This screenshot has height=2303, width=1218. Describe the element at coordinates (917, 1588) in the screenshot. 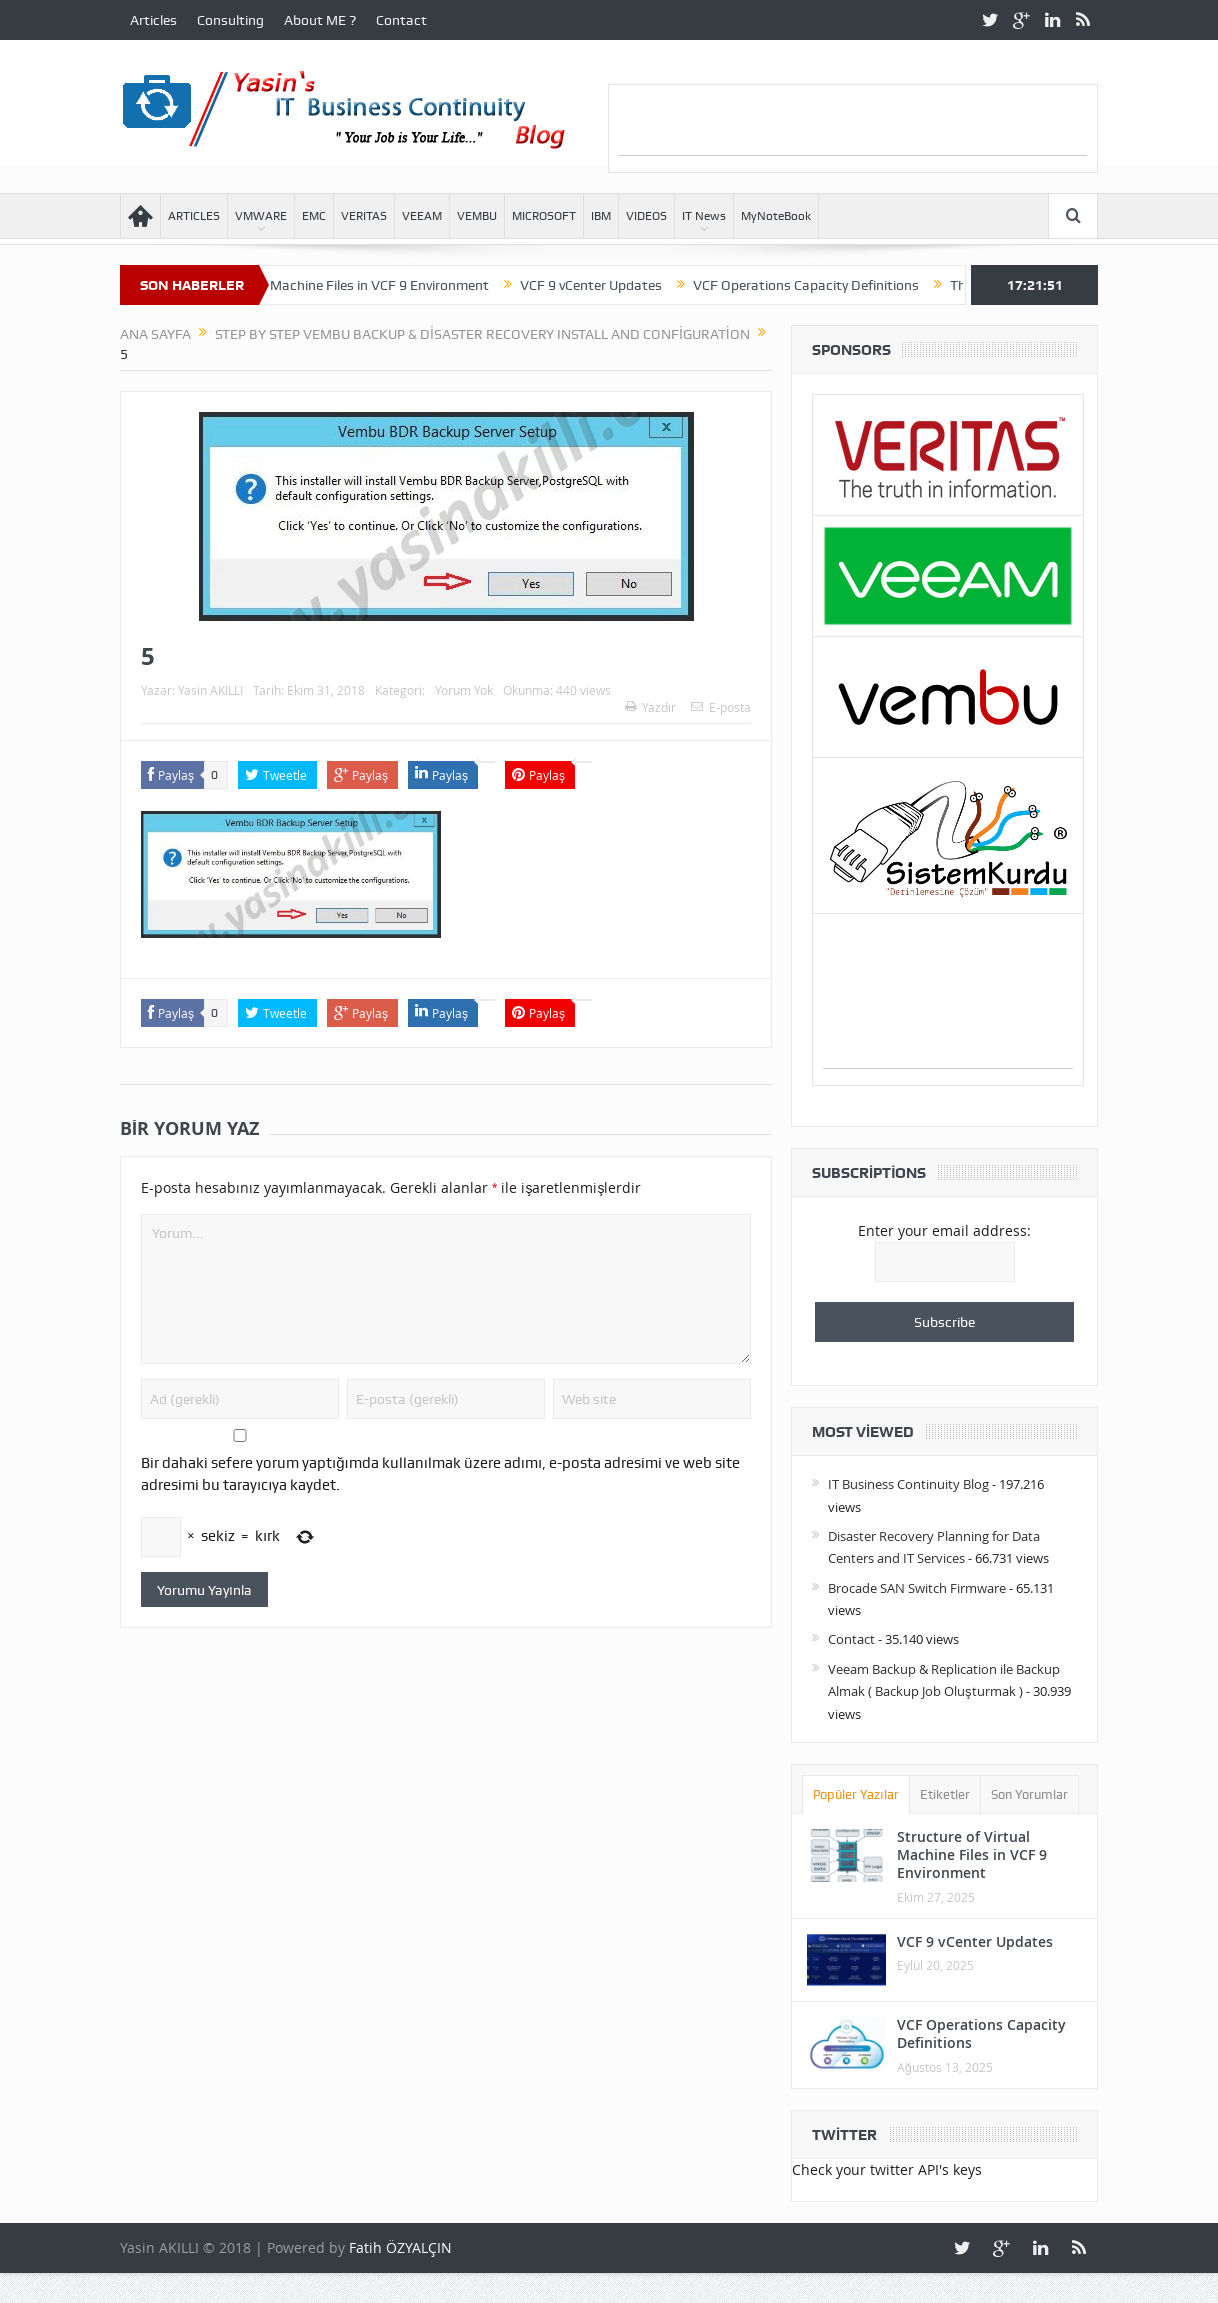

I see `Brocade SAN Switch Firmware` at that location.